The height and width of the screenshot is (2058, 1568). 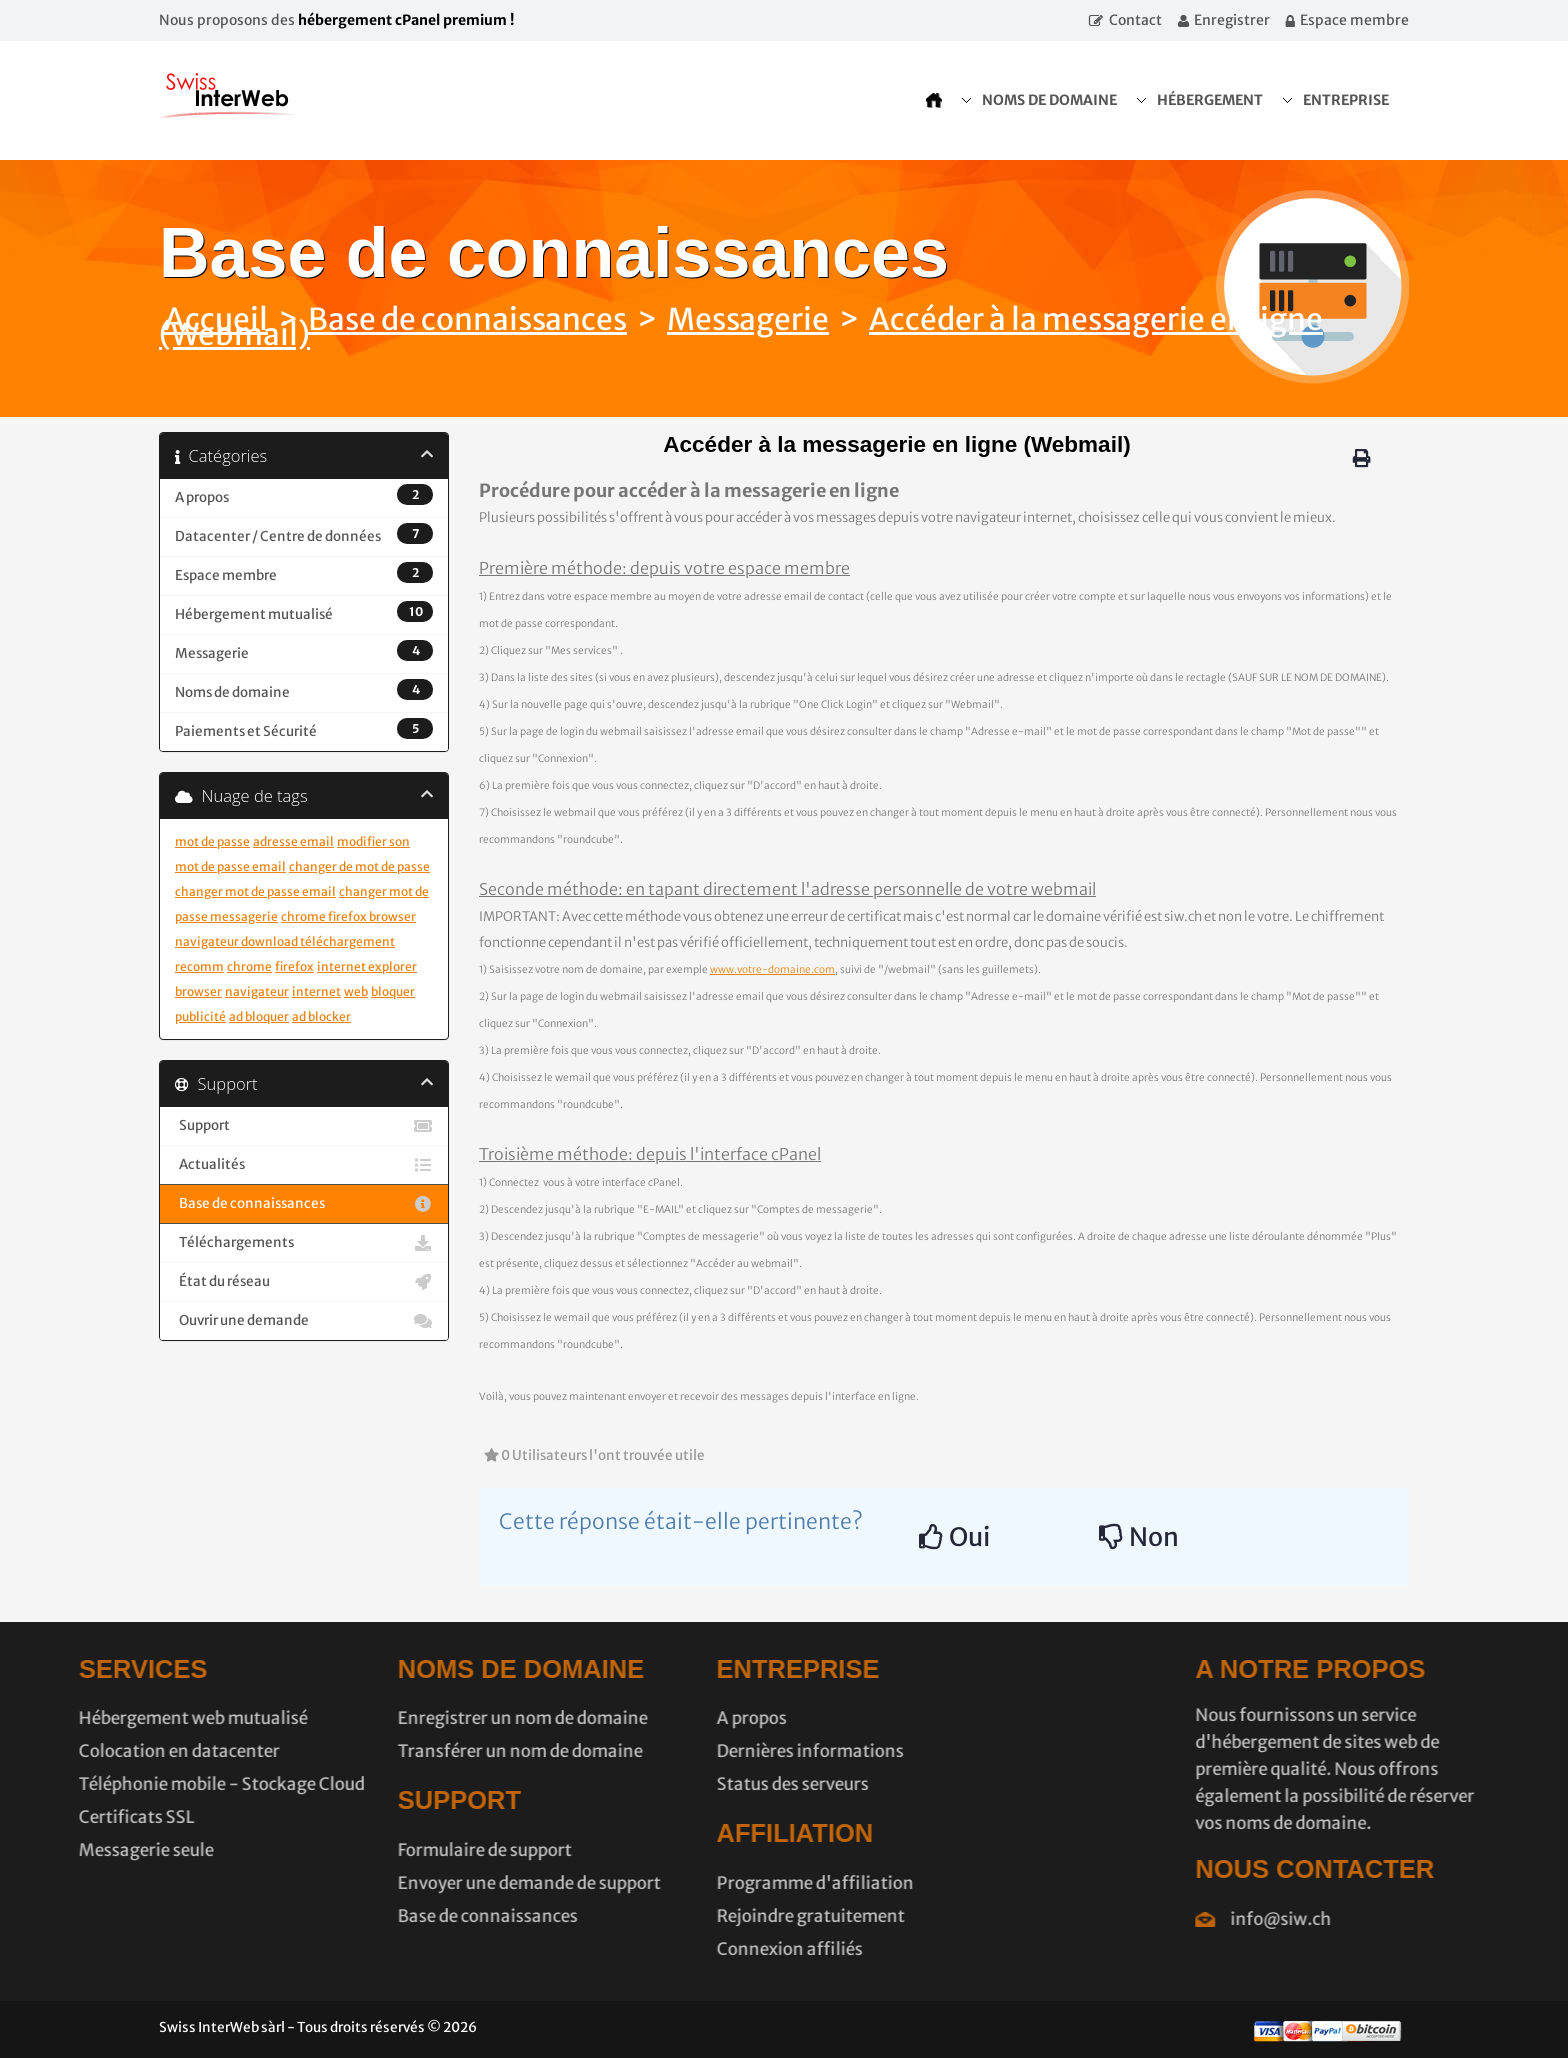 What do you see at coordinates (1210, 100) in the screenshot?
I see `Hébergement` at bounding box center [1210, 100].